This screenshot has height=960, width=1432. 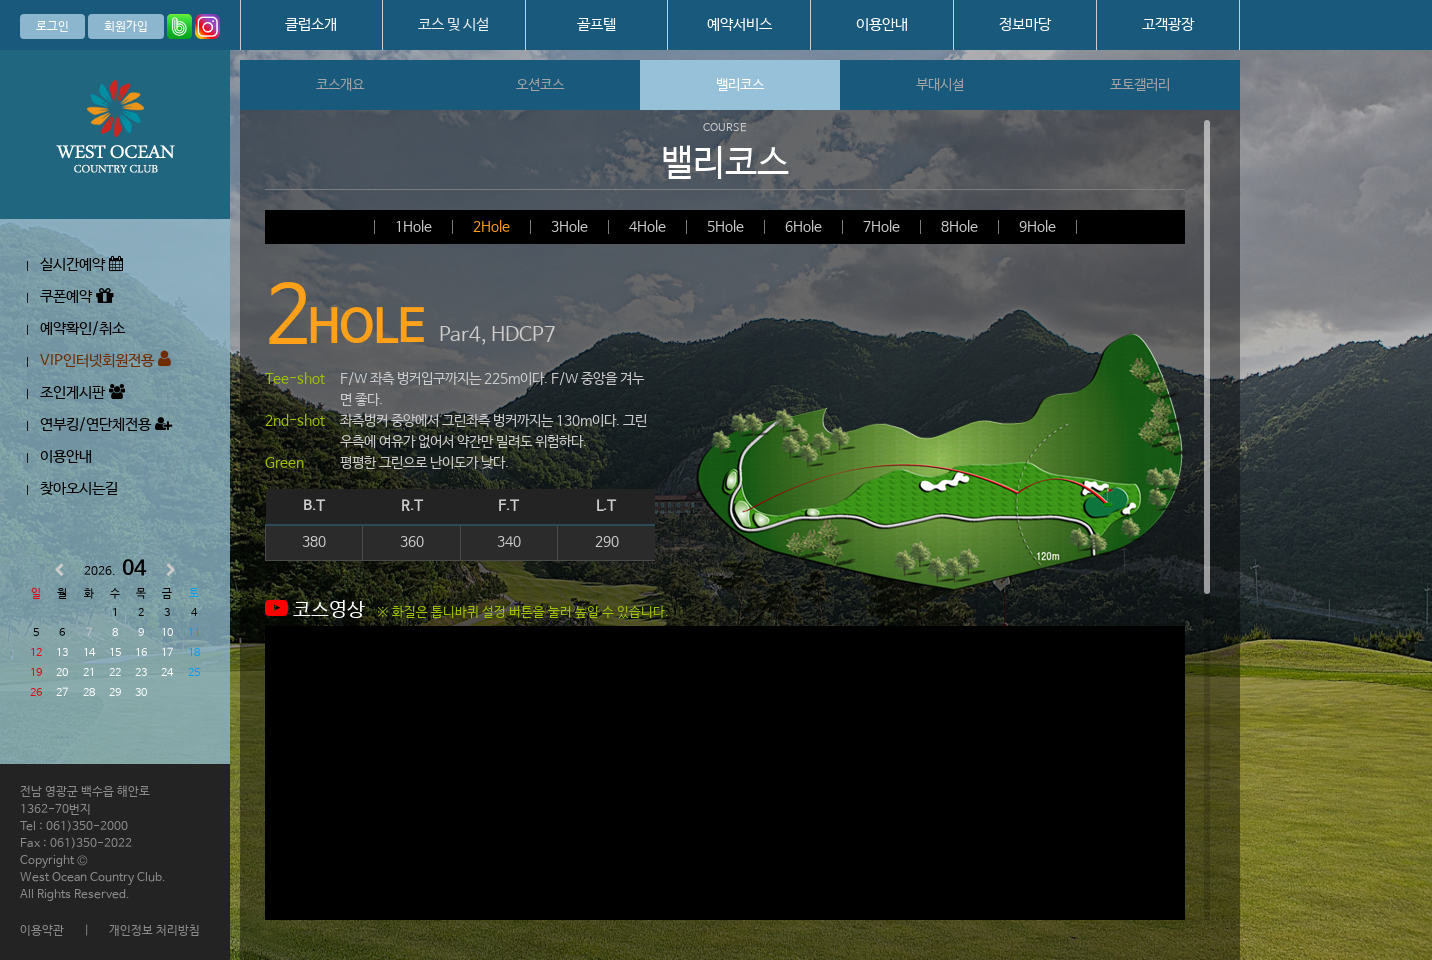 What do you see at coordinates (803, 227) in the screenshot?
I see `6Hole` at bounding box center [803, 227].